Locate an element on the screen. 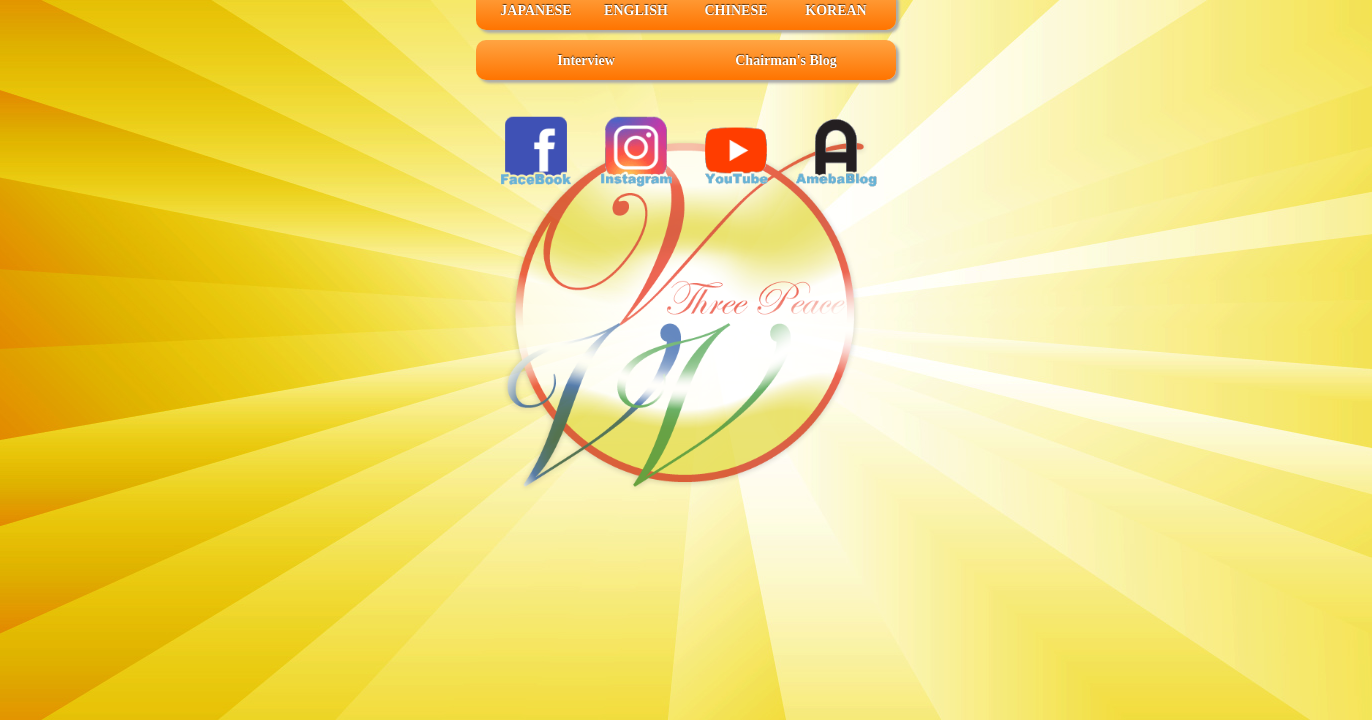  Chairman's Blog is located at coordinates (786, 60).